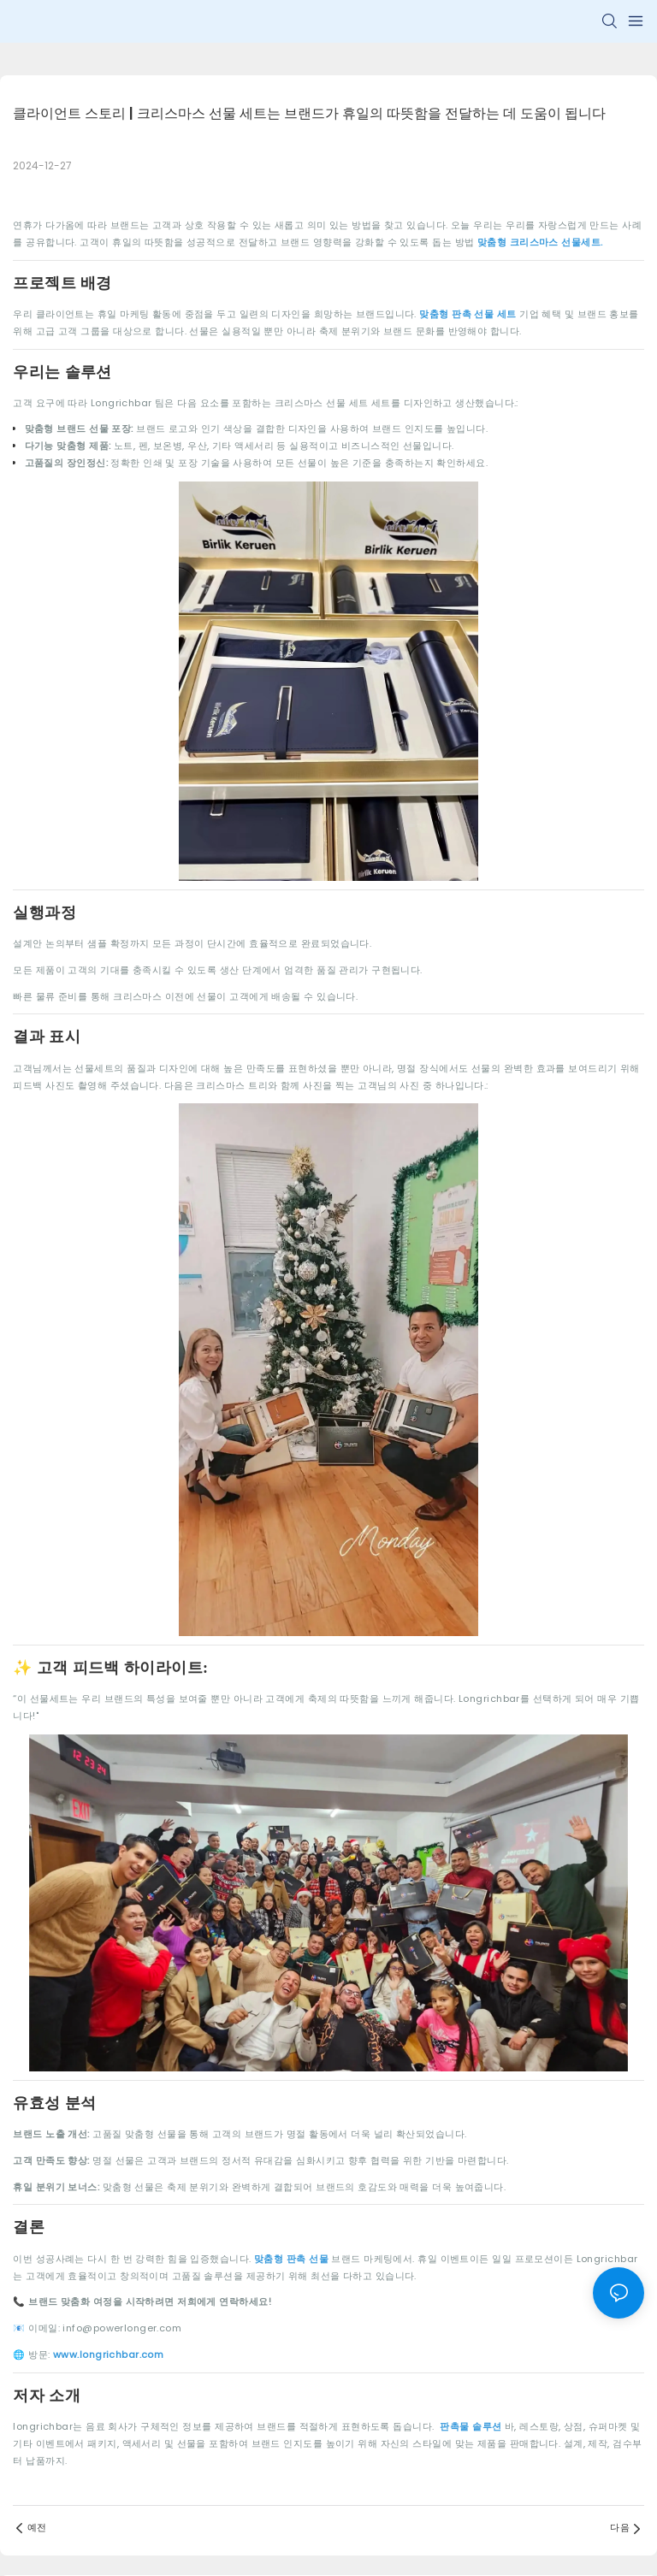 Image resolution: width=657 pixels, height=2576 pixels. What do you see at coordinates (108, 2354) in the screenshot?
I see `www.longrichbar.com` at bounding box center [108, 2354].